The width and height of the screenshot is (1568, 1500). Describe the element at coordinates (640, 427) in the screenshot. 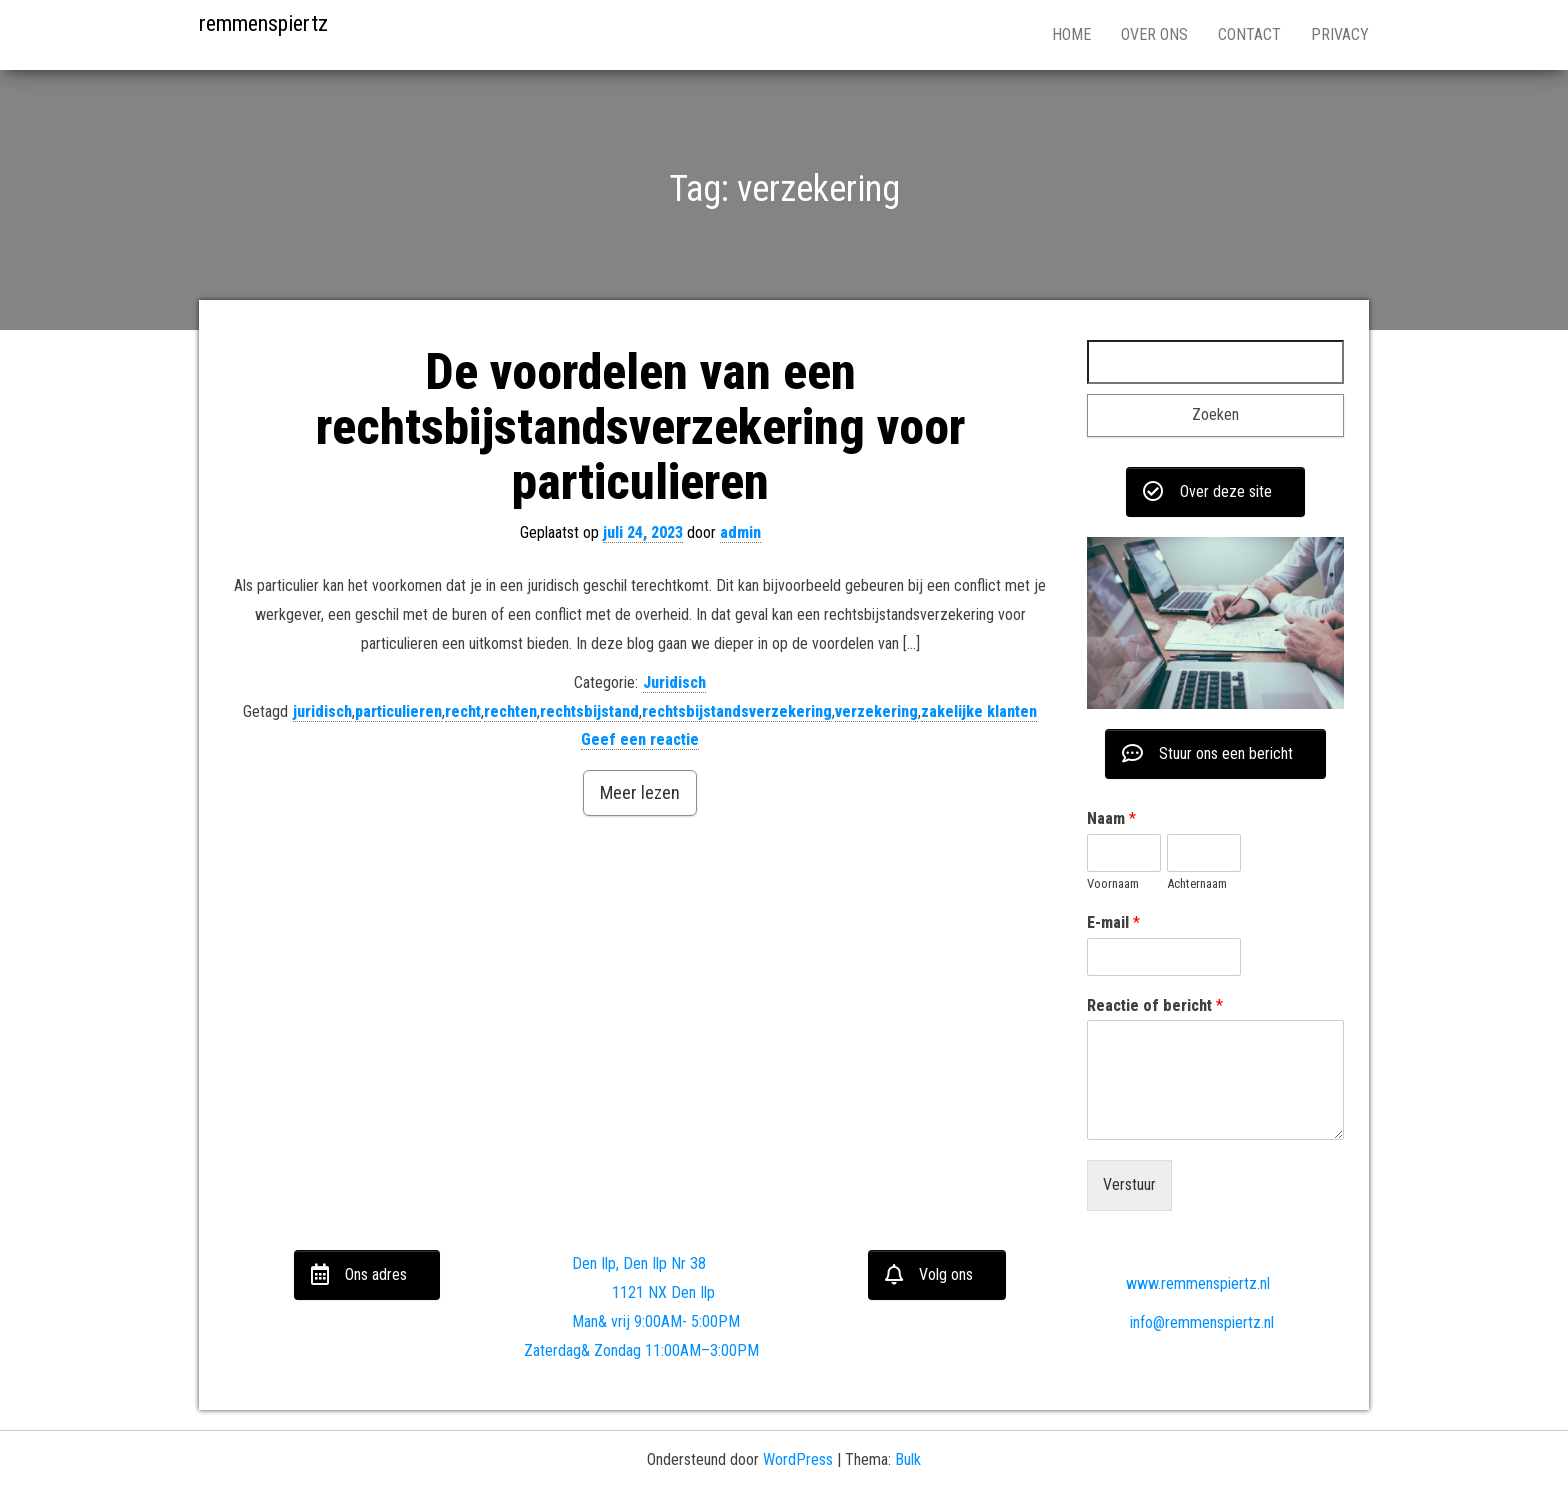

I see `De voordelen van een rechtsbijstandsverzekering voor particulieren` at that location.